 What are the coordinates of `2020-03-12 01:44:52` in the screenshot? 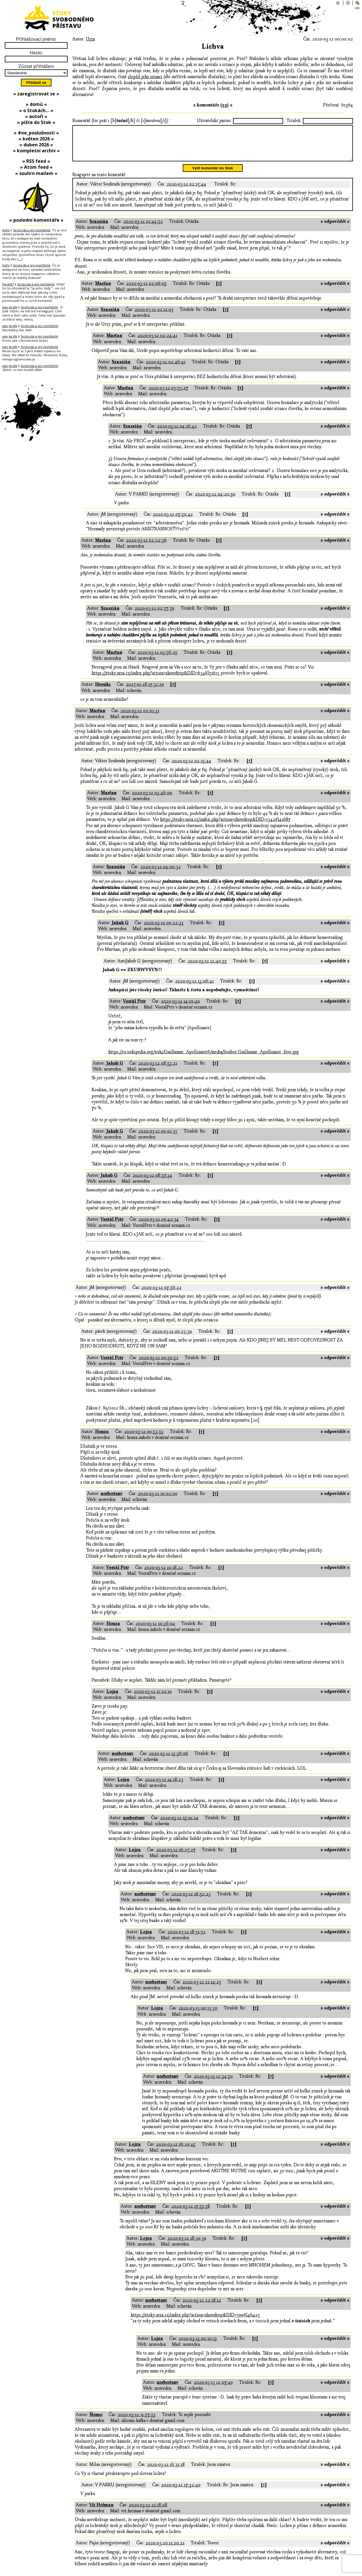 It's located at (143, 228).